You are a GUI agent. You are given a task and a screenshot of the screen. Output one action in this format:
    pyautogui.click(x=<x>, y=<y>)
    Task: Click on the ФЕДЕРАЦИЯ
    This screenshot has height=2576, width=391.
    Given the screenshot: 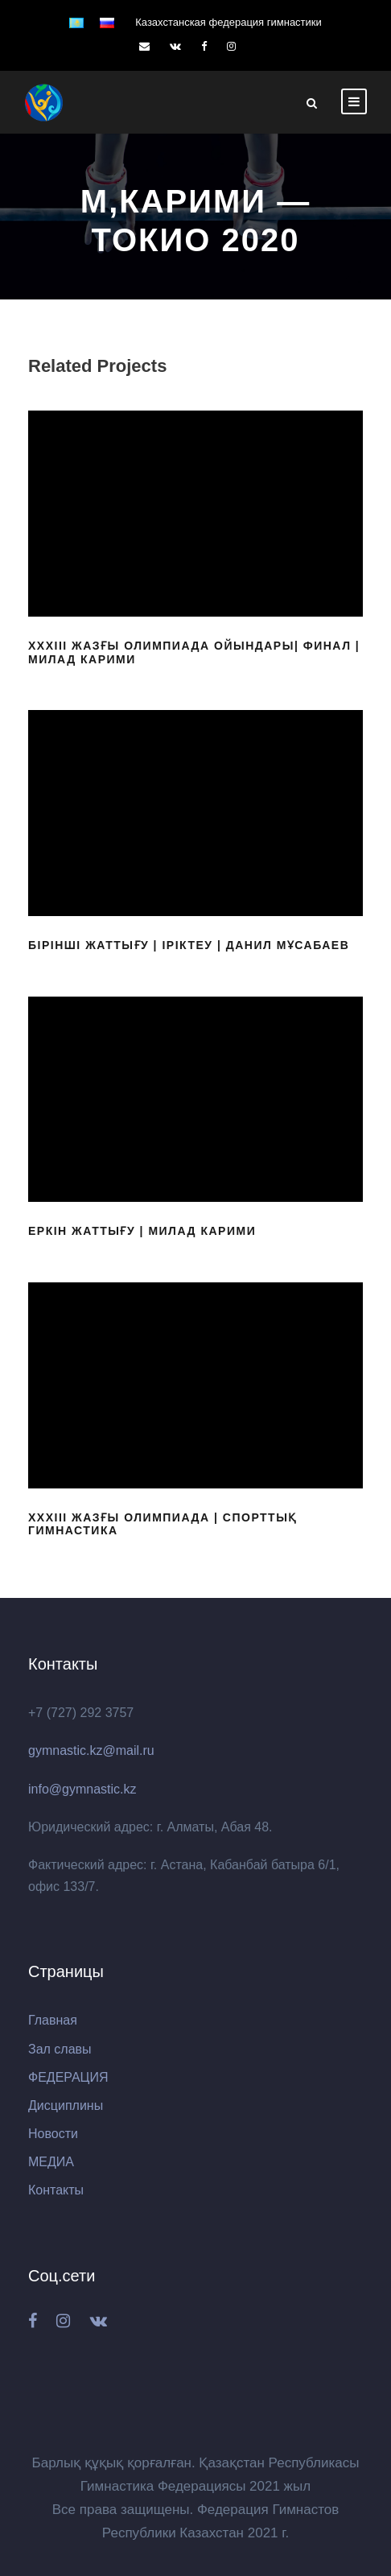 What is the action you would take?
    pyautogui.click(x=68, y=2077)
    